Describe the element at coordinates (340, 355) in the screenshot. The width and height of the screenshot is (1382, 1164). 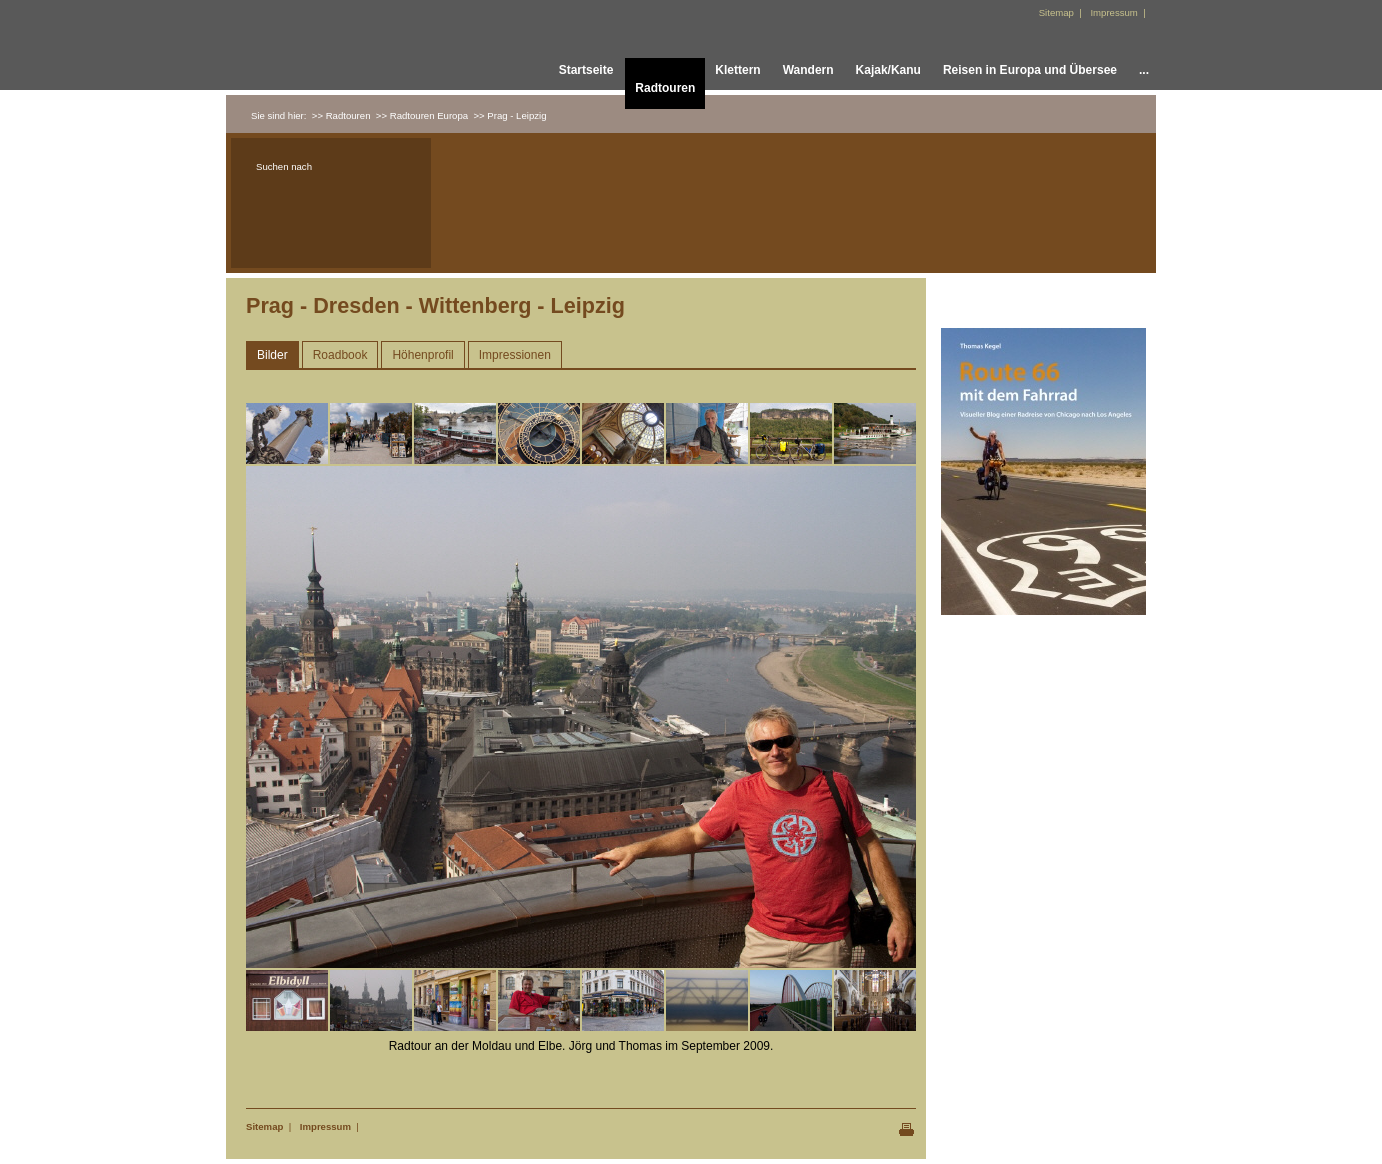
I see `Roadbook` at that location.